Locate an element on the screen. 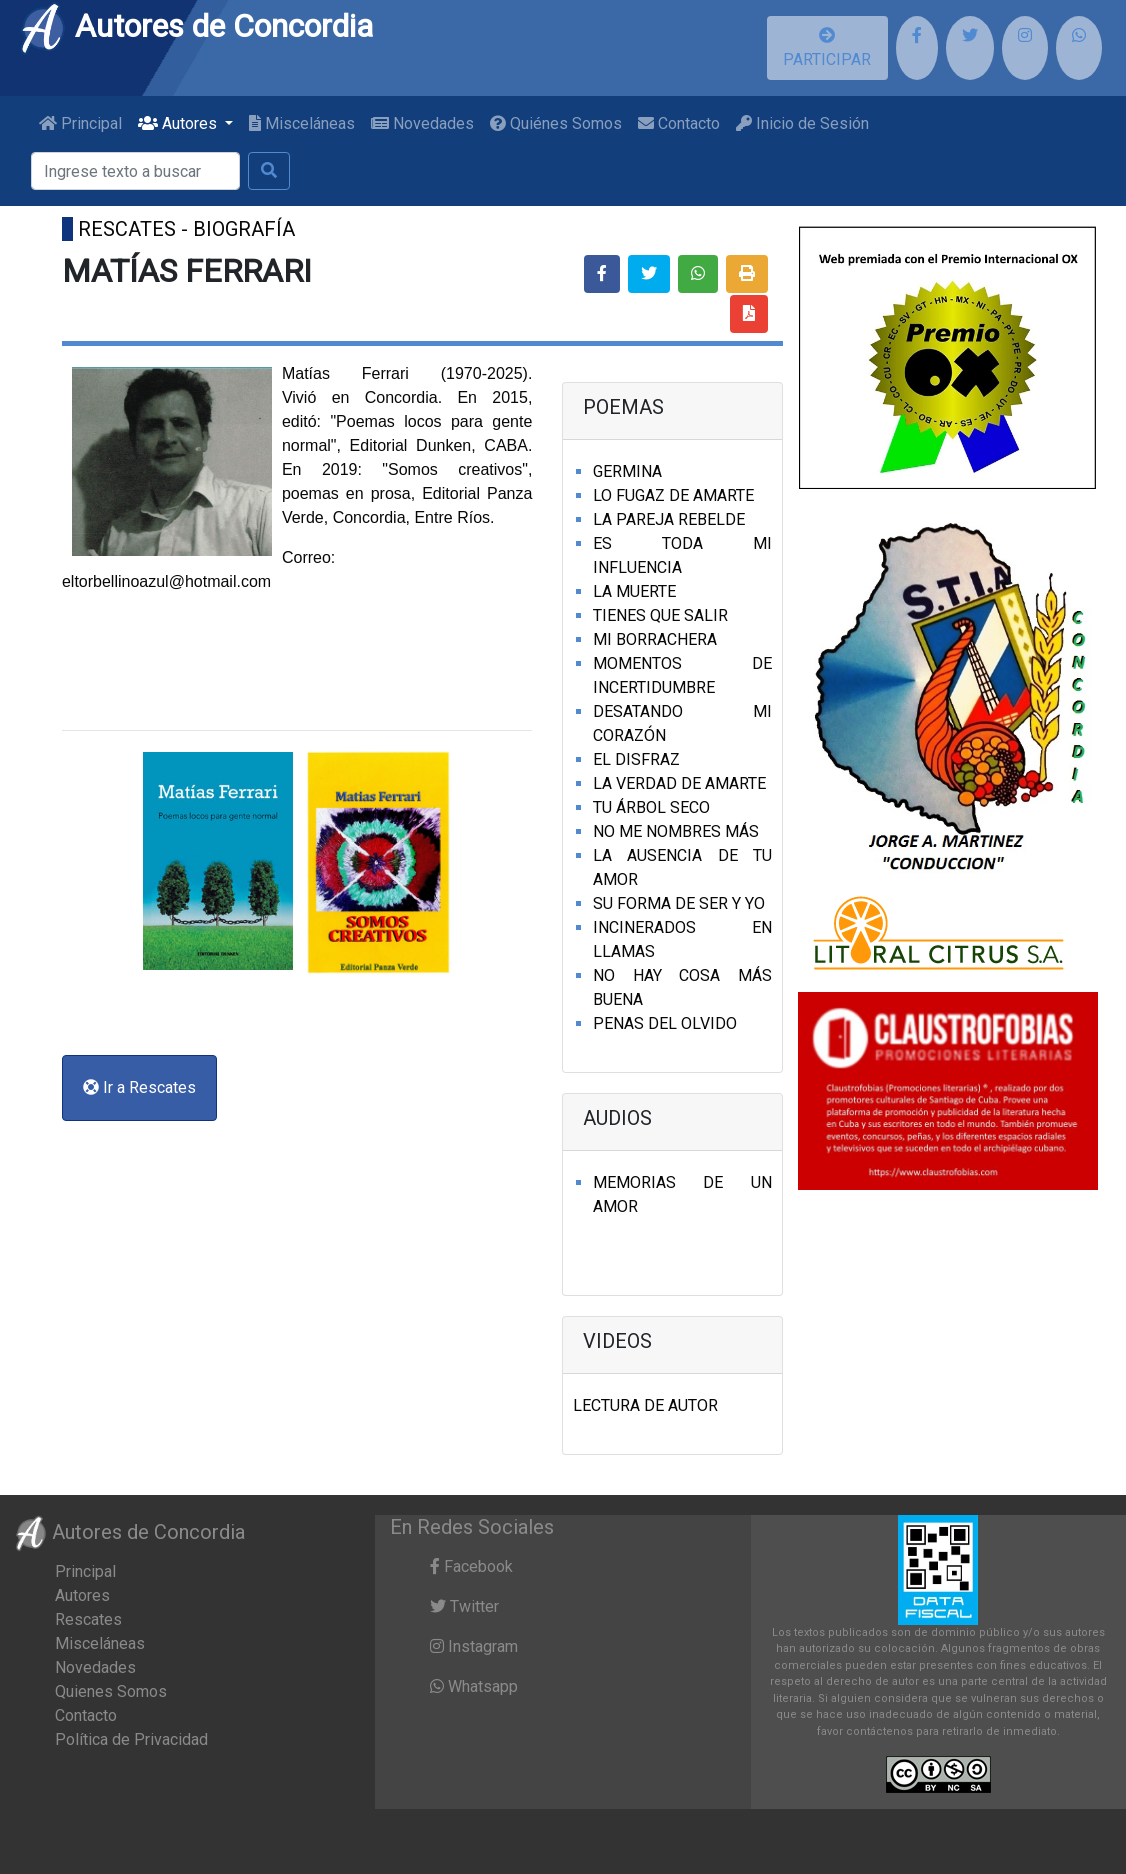  Novedades is located at coordinates (422, 123).